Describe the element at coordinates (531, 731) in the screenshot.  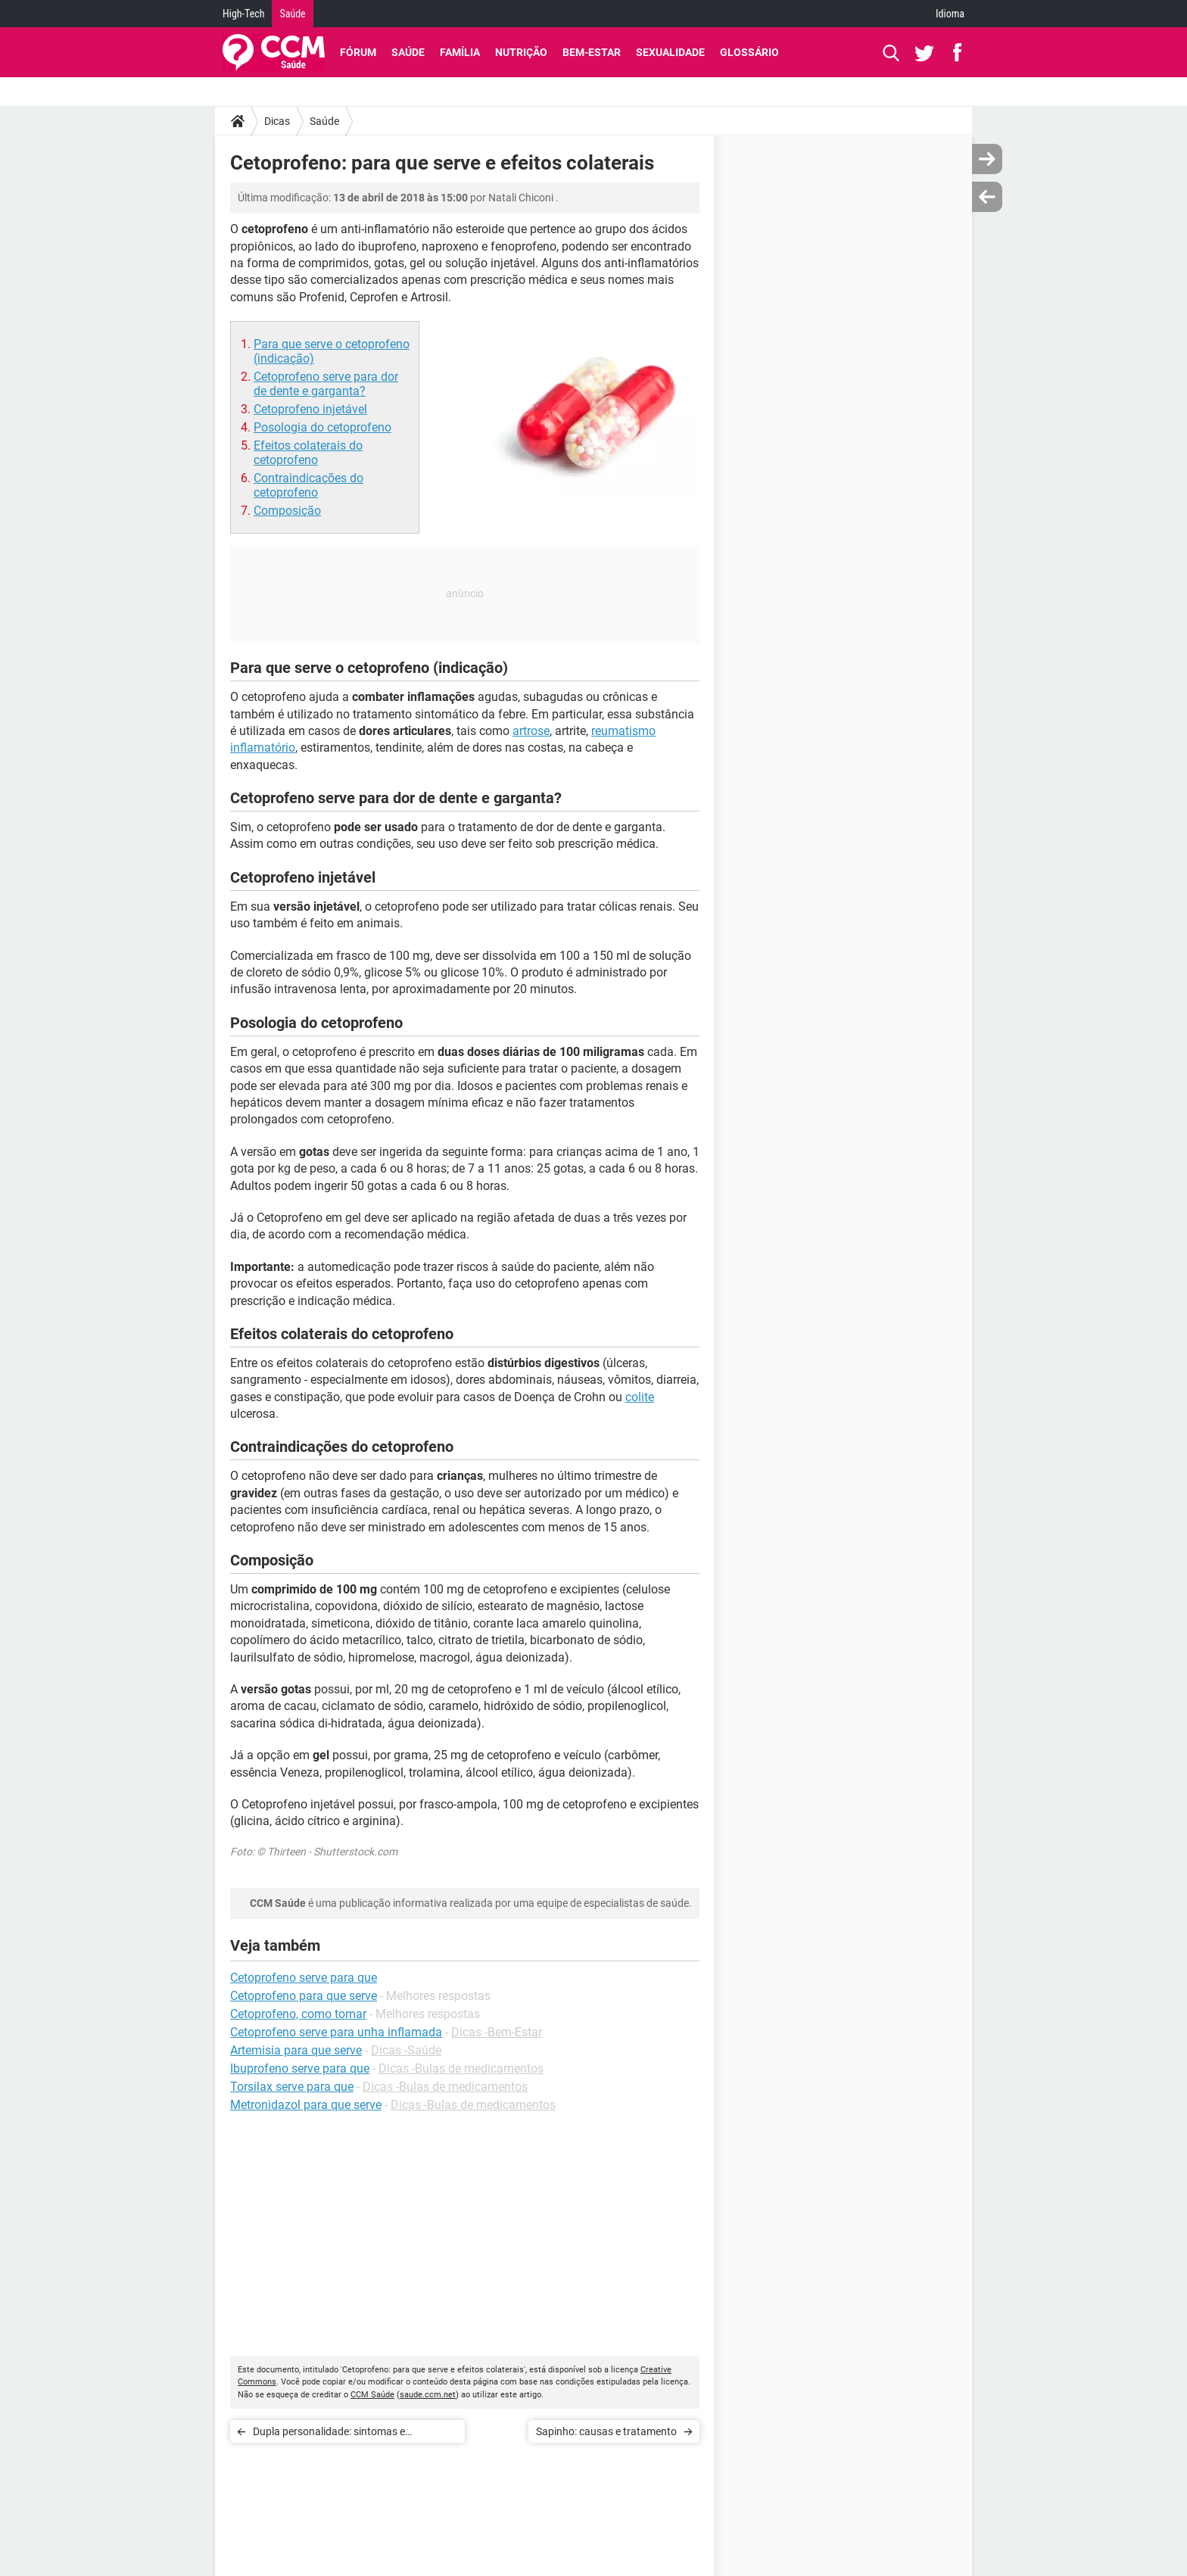
I see `artrose` at that location.